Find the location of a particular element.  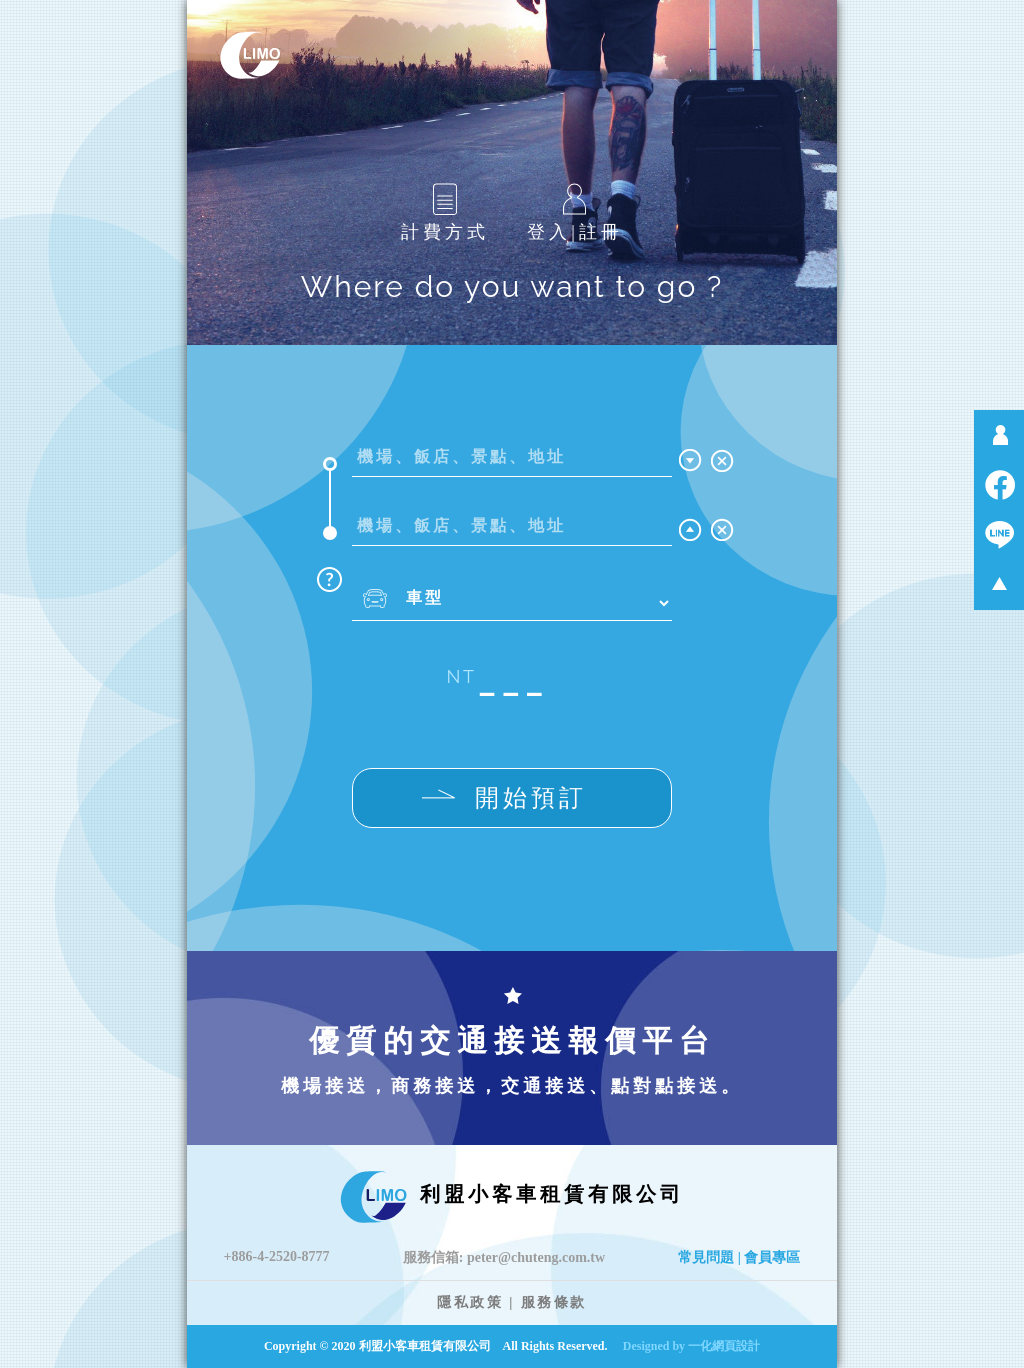

隱私政策 is located at coordinates (470, 1302).